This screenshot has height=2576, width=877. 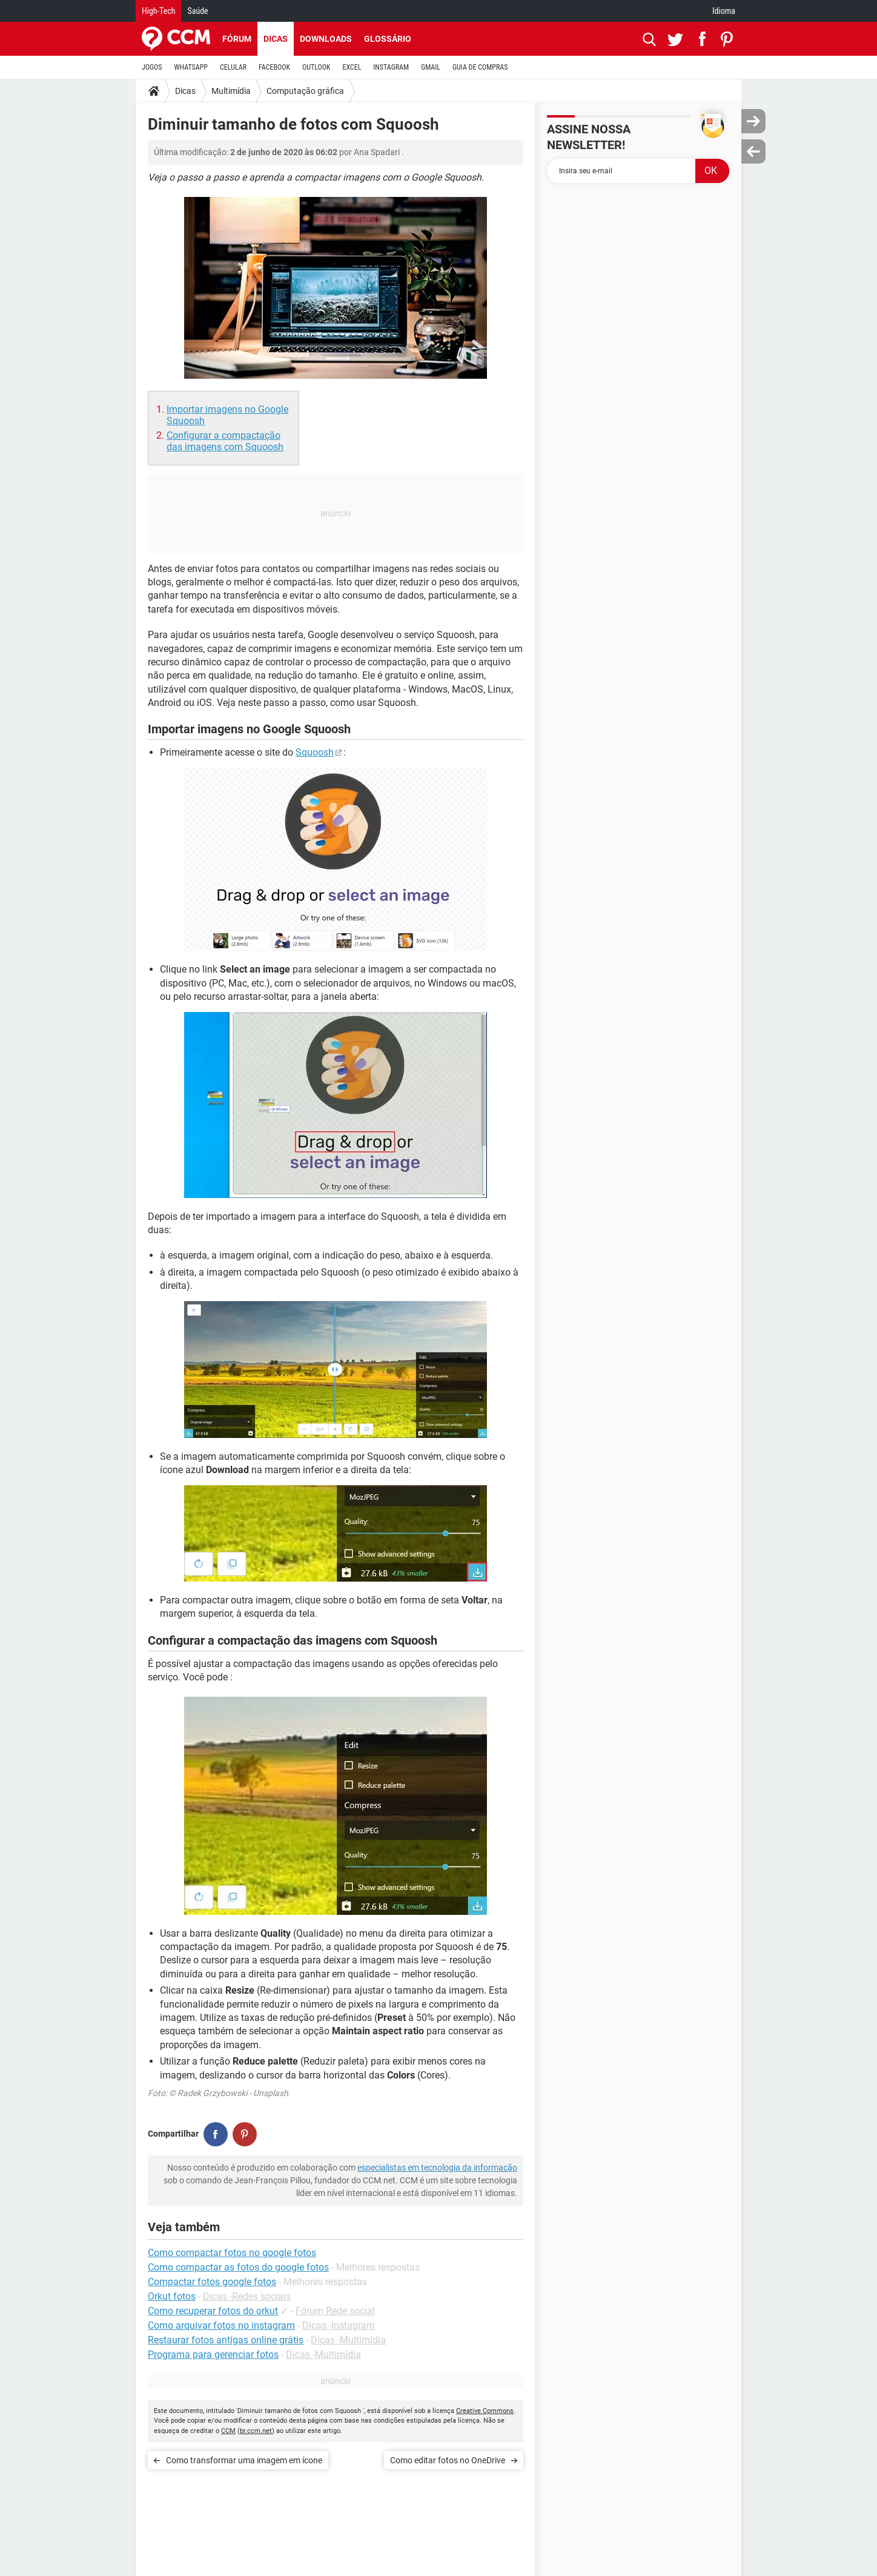 I want to click on INSTAGRAM, so click(x=391, y=67).